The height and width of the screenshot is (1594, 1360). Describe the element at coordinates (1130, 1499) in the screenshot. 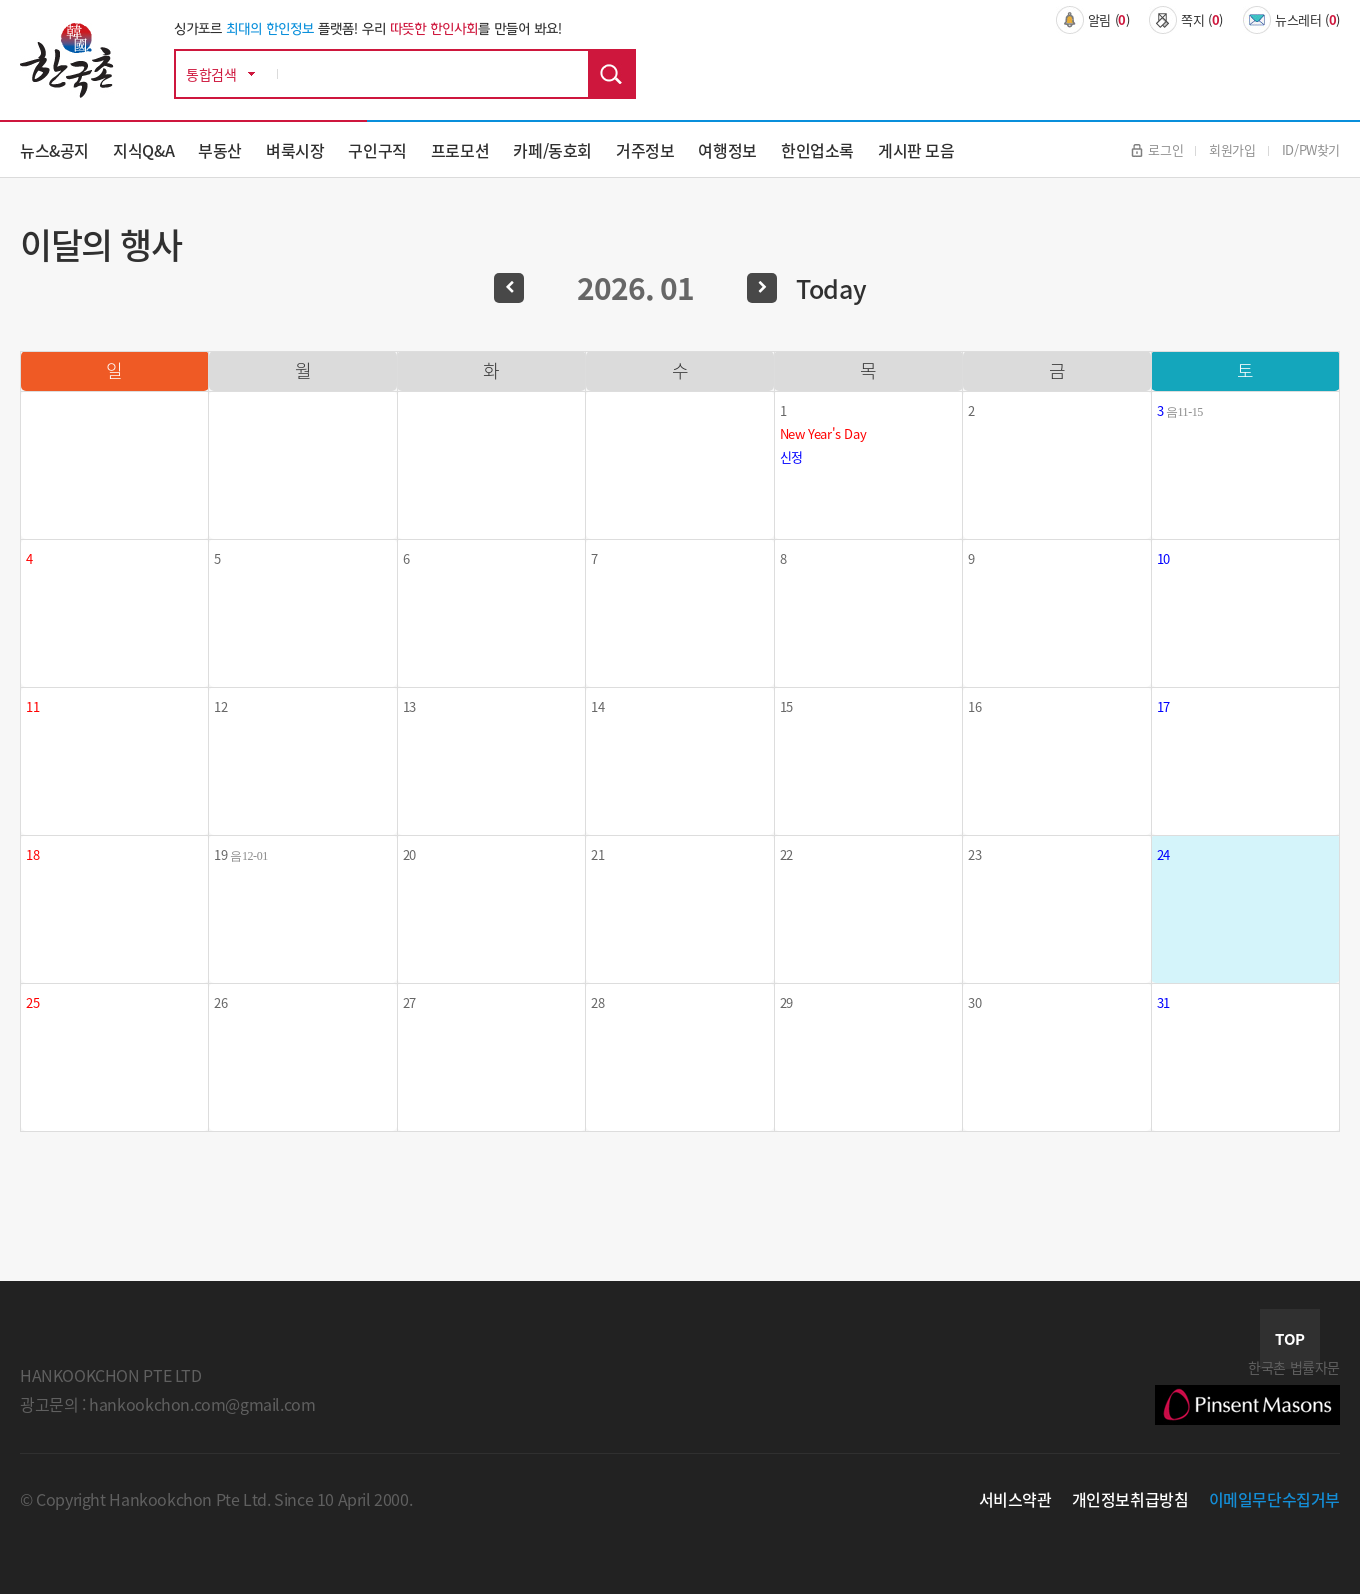

I see `개인정보취급방침` at that location.